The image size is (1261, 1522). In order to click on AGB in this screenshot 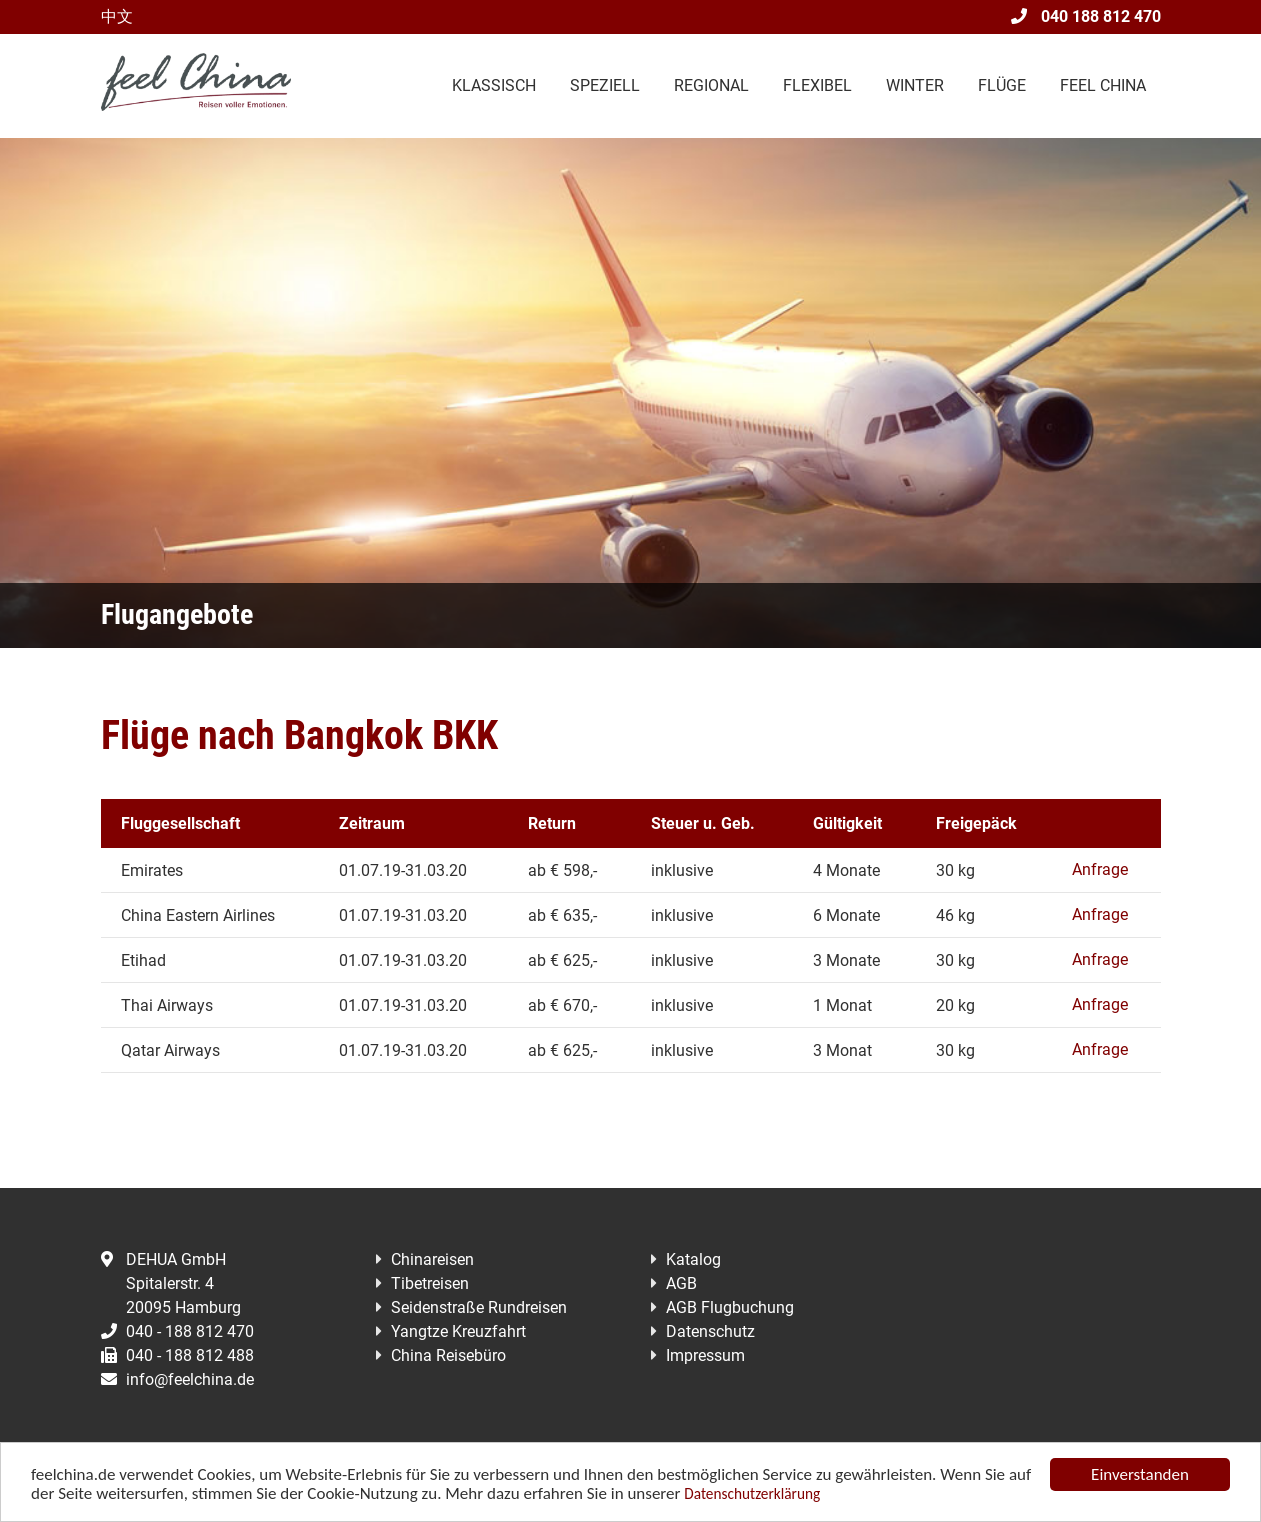, I will do `click(681, 1283)`.